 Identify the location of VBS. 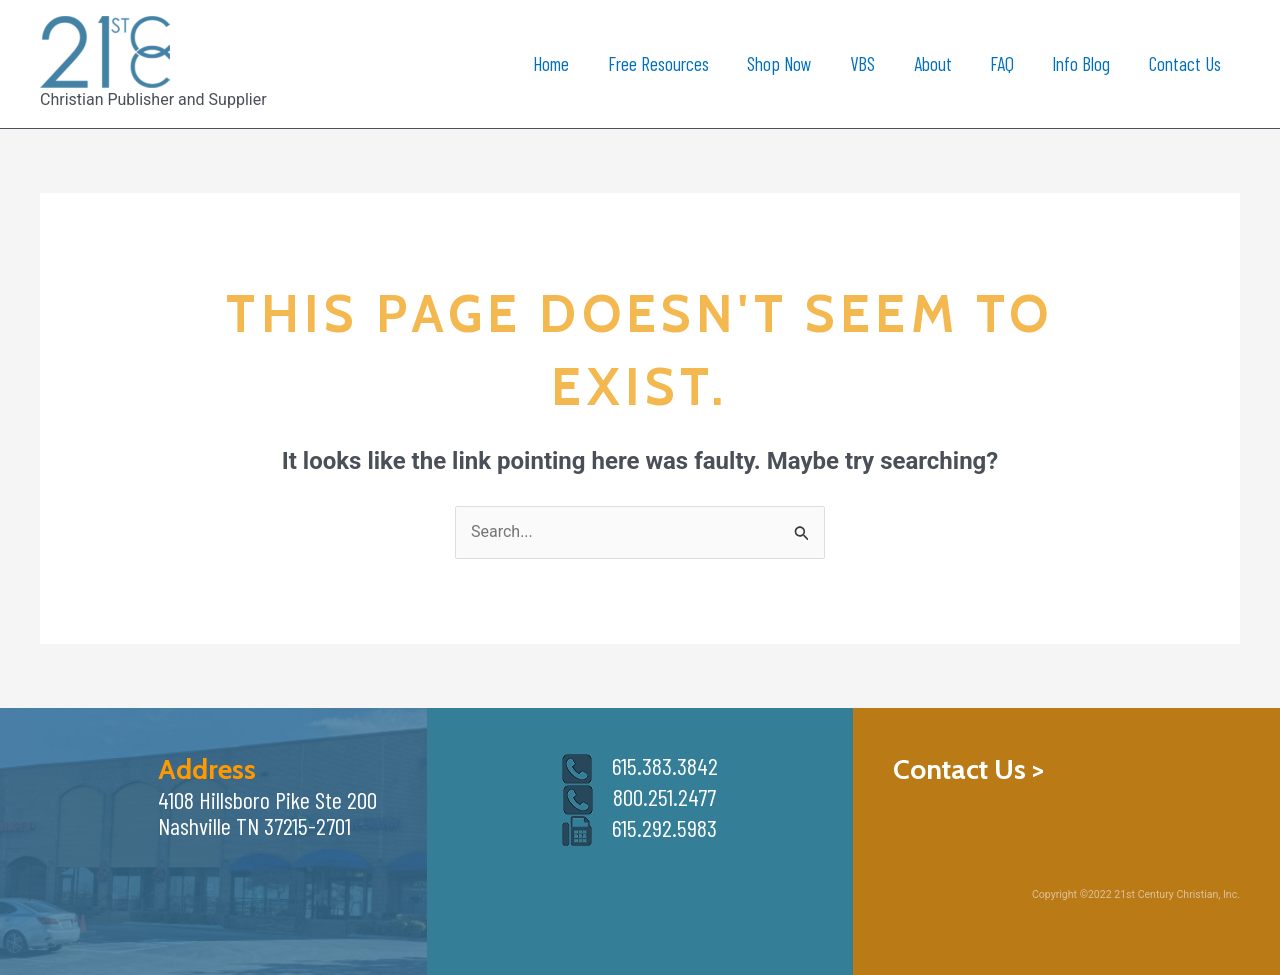
(862, 63).